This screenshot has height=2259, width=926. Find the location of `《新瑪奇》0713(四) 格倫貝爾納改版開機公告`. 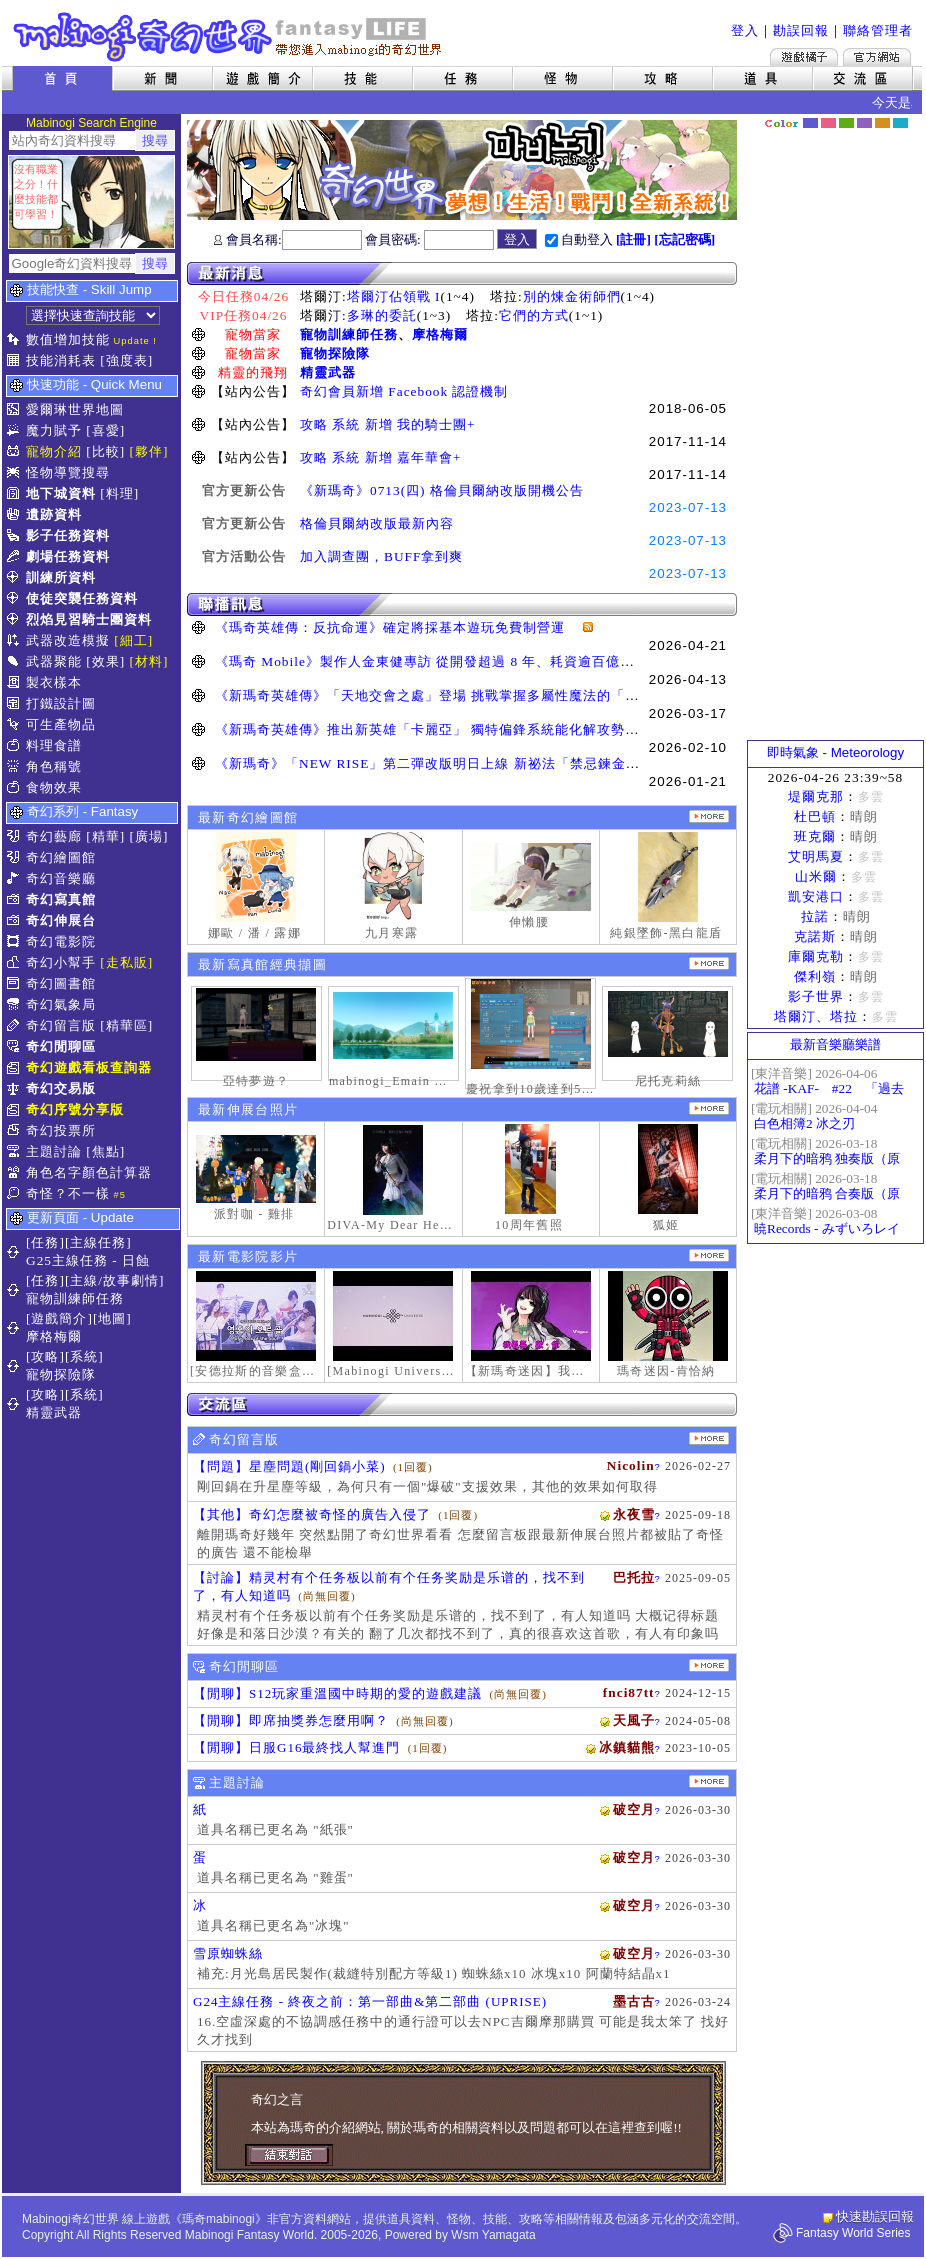

《新瑪奇》0713(四) 格倫貝爾納改版開機公告 is located at coordinates (442, 490).